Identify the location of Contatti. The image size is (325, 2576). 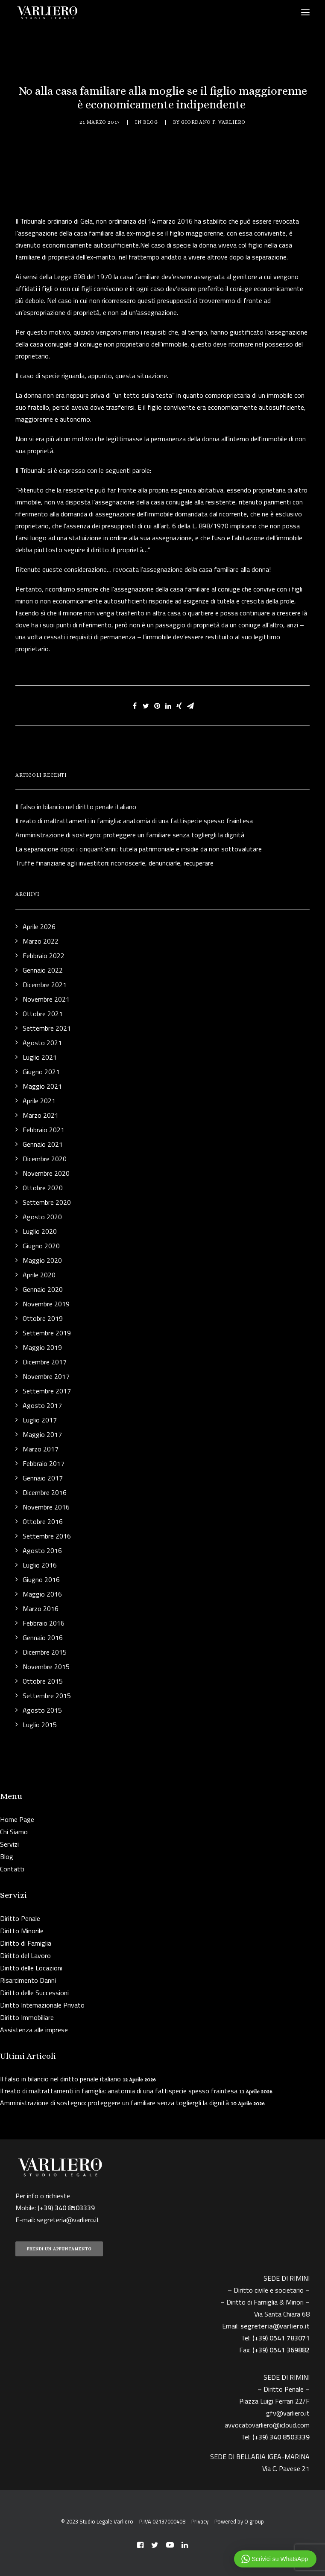
(12, 1868).